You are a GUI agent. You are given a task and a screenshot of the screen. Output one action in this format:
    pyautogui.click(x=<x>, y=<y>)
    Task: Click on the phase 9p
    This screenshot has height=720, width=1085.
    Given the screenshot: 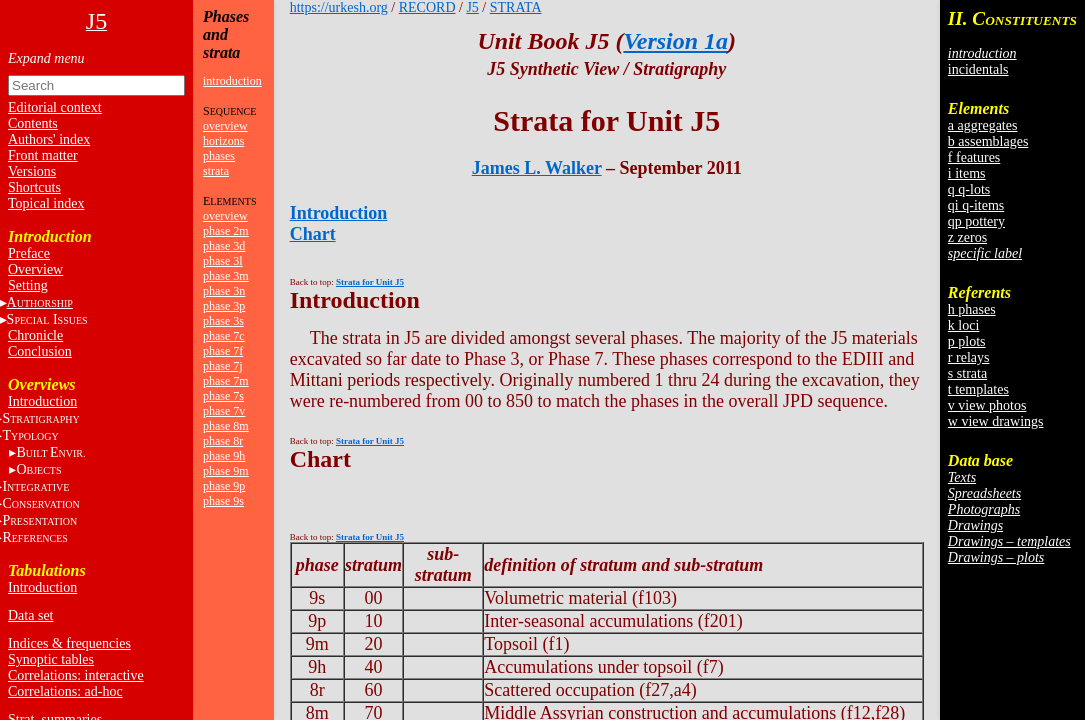 What is the action you would take?
    pyautogui.click(x=224, y=486)
    